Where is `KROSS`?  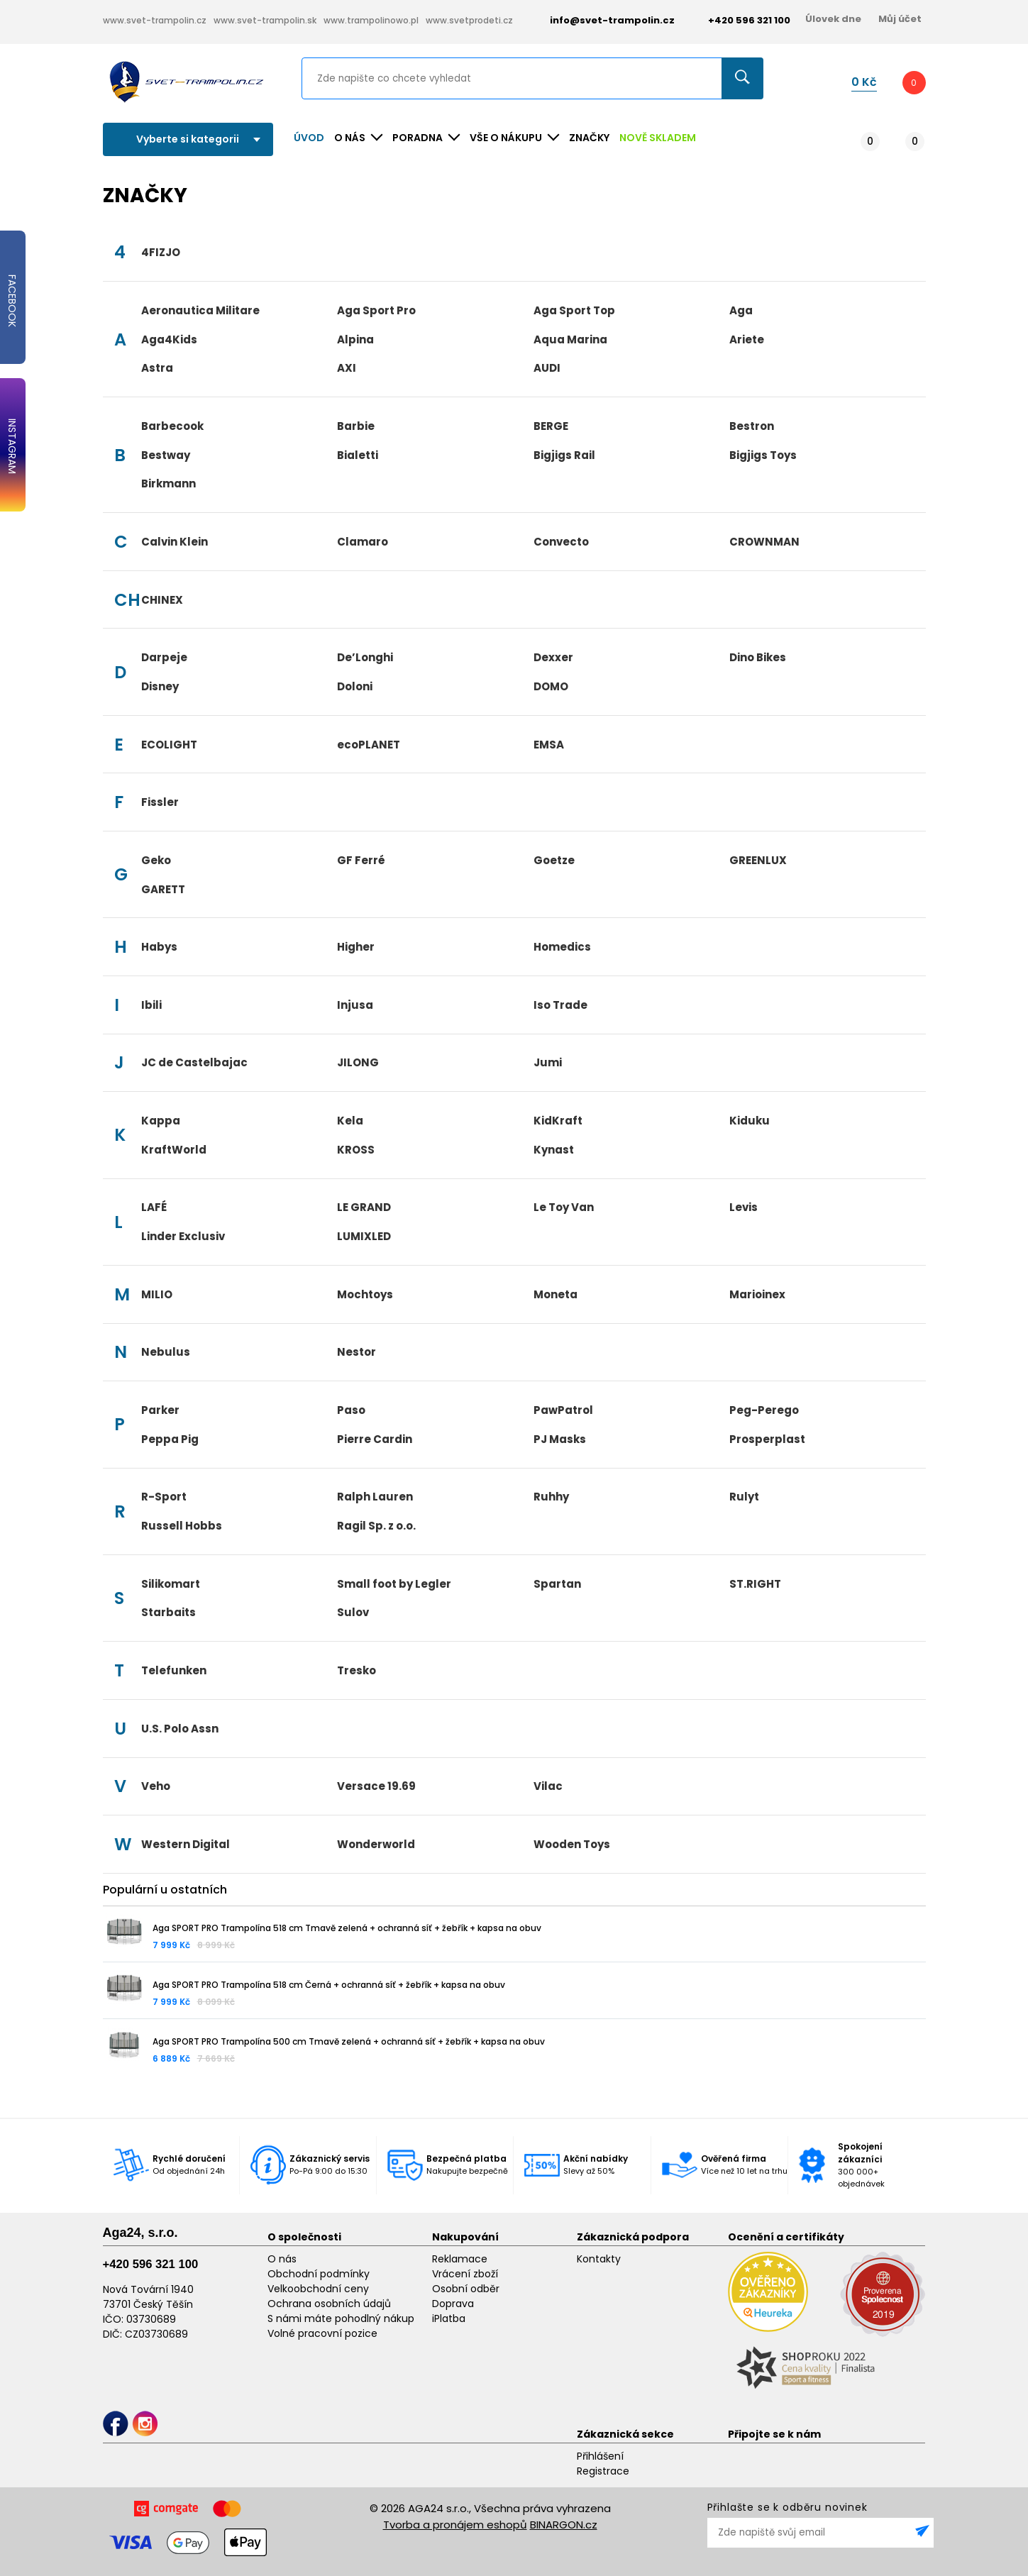 KROSS is located at coordinates (356, 1149).